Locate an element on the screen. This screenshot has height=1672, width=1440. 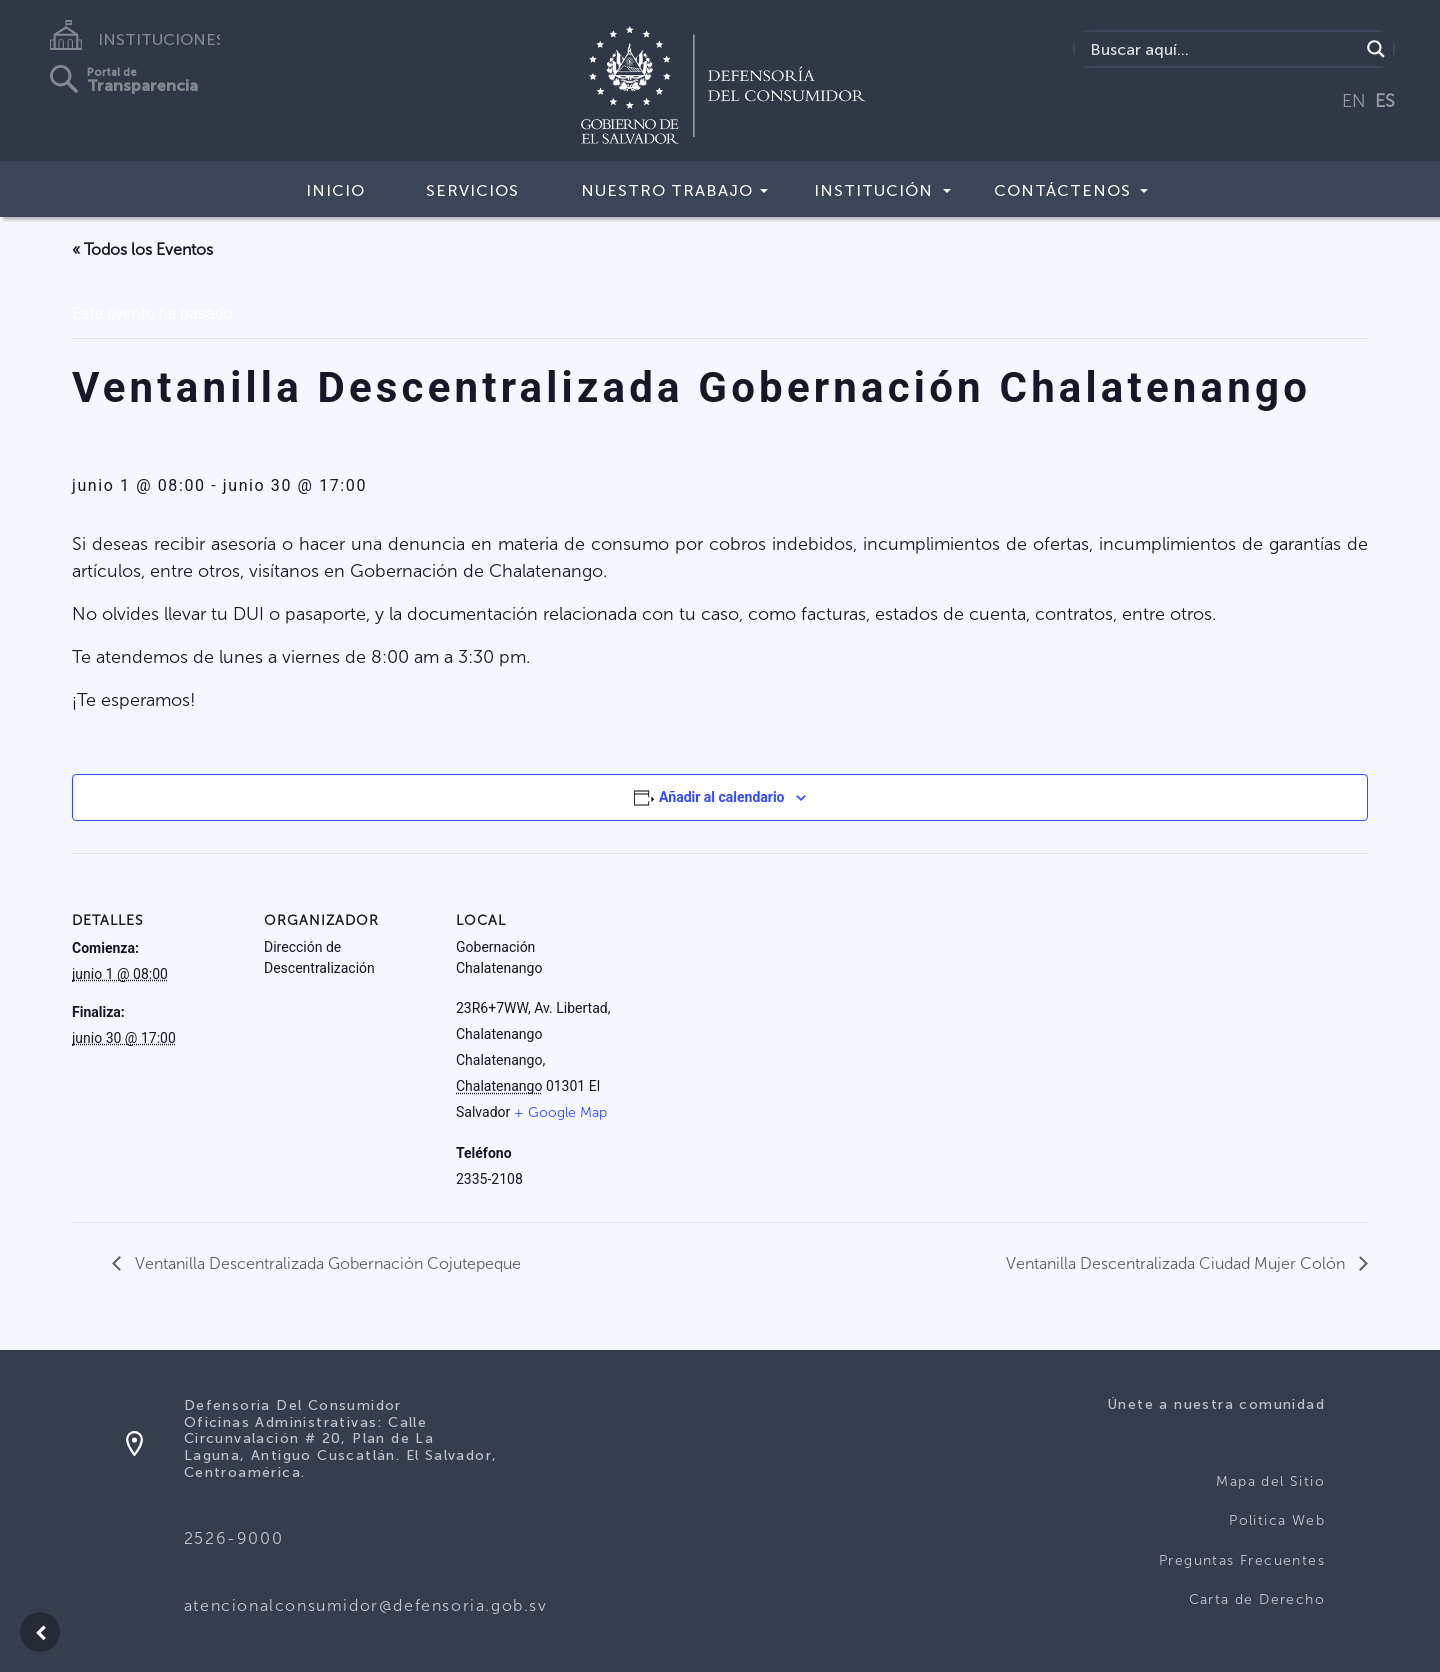
« Todos los Eventos is located at coordinates (142, 249).